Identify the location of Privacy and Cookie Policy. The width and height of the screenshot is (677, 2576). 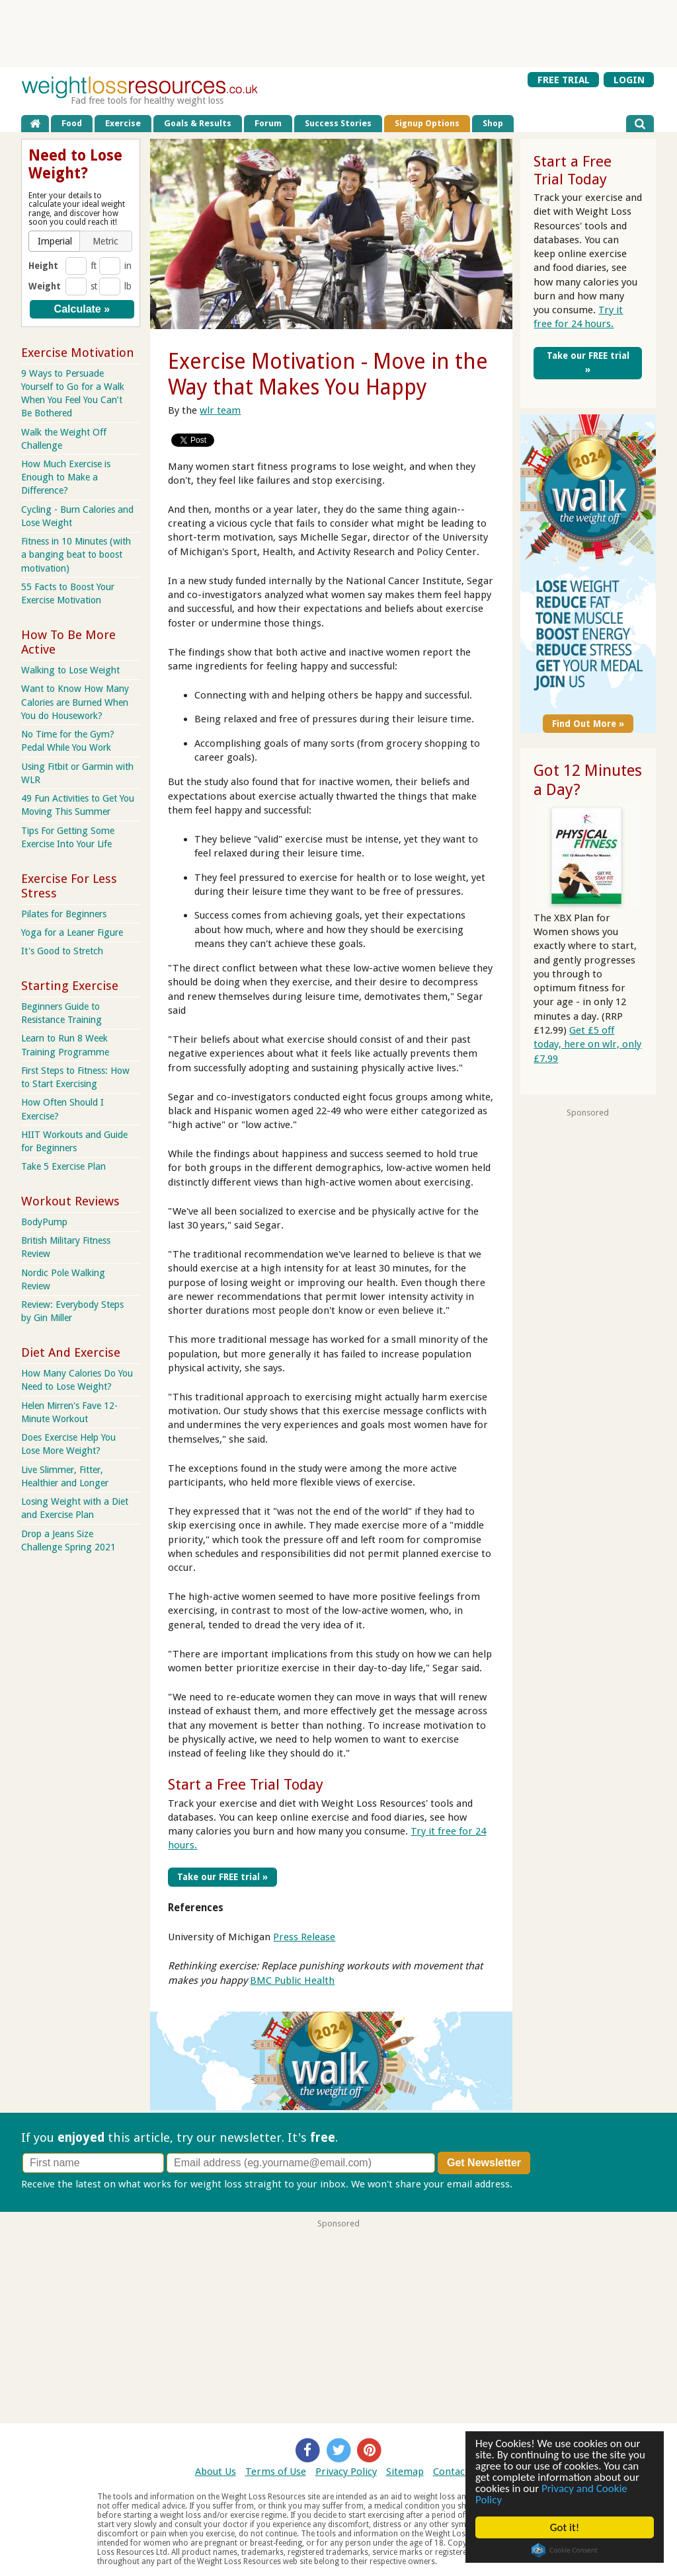
(551, 2494).